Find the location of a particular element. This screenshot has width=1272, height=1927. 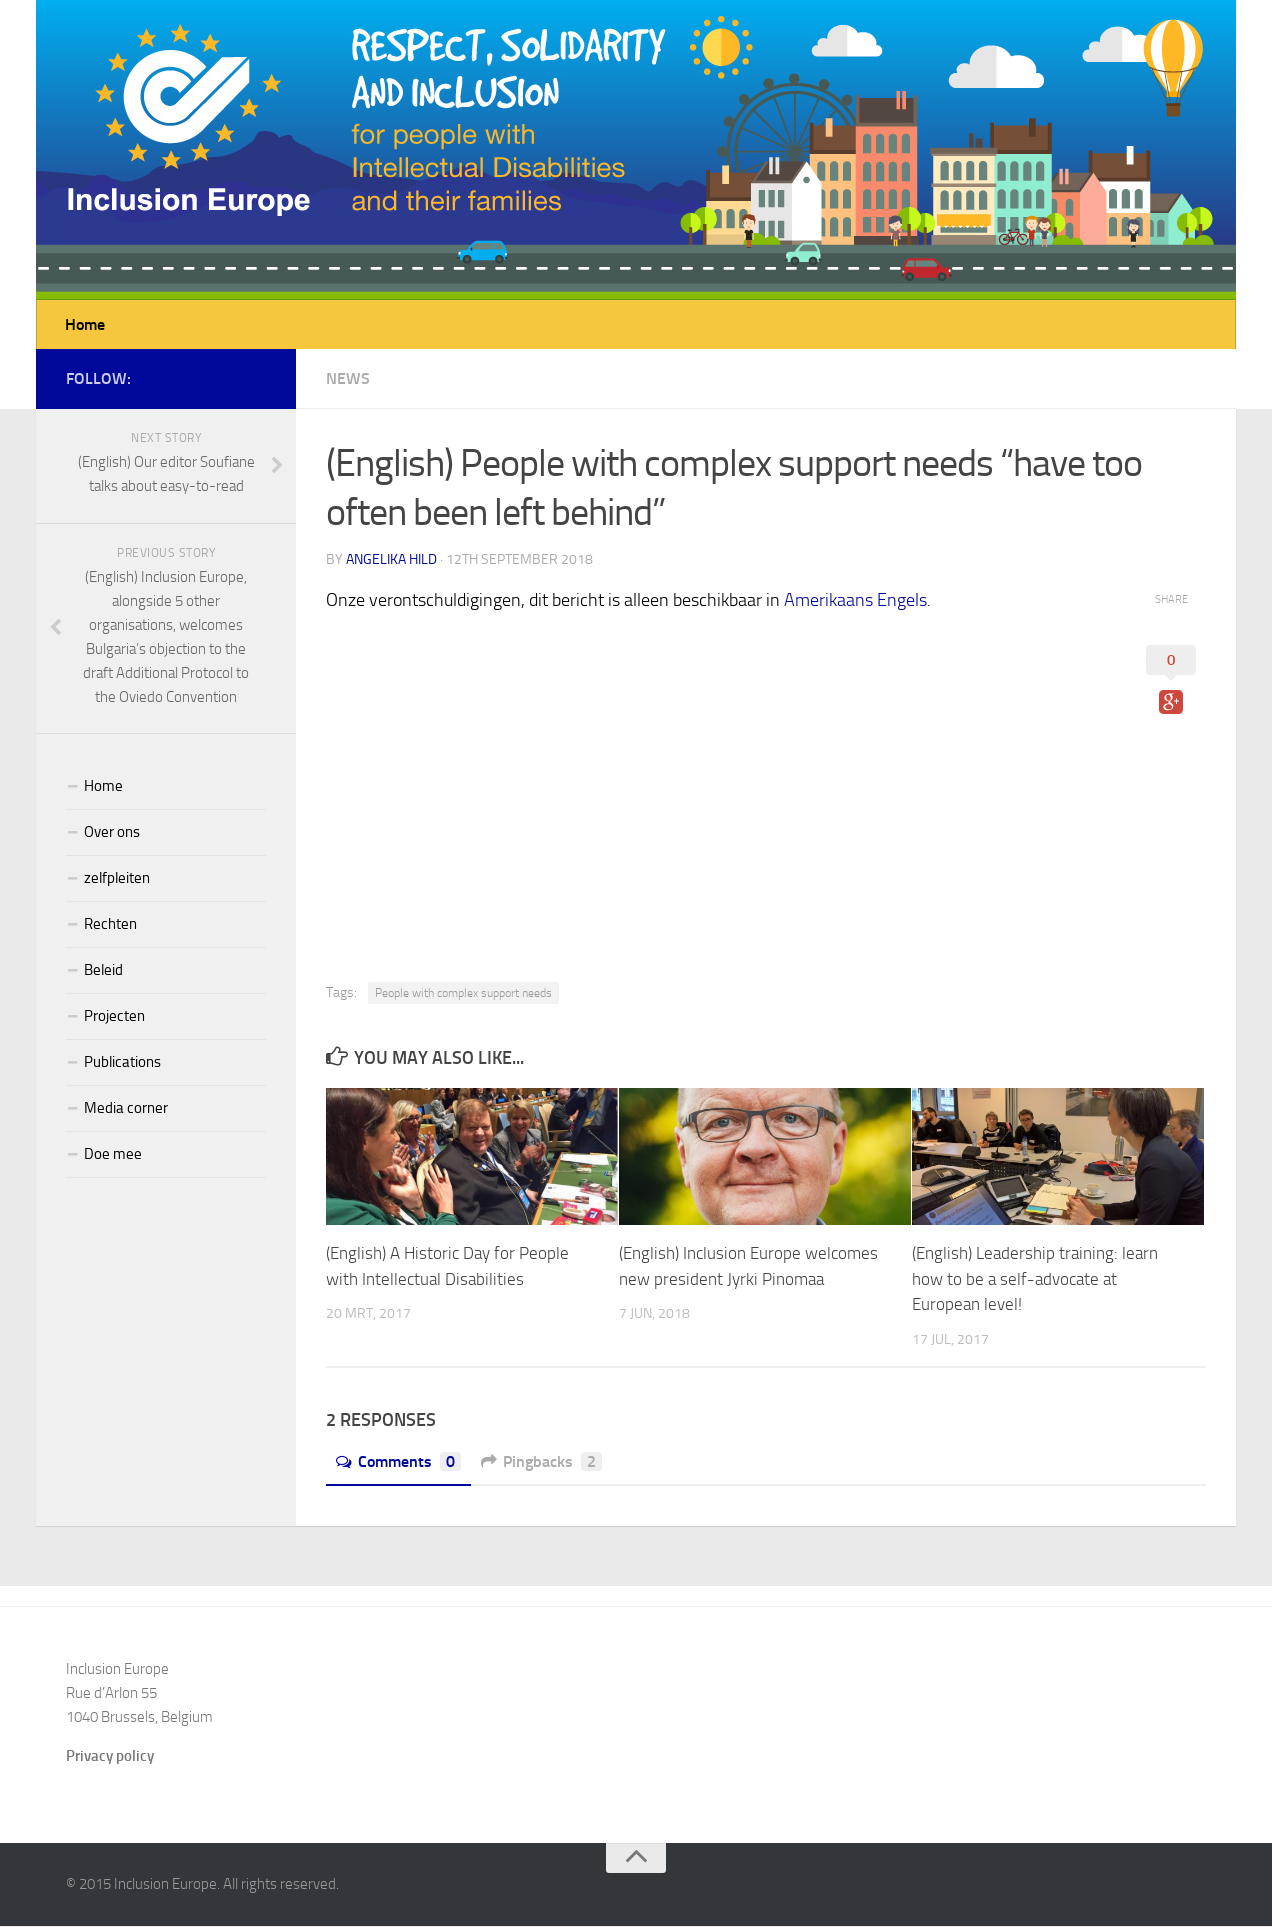

Rechten is located at coordinates (110, 925).